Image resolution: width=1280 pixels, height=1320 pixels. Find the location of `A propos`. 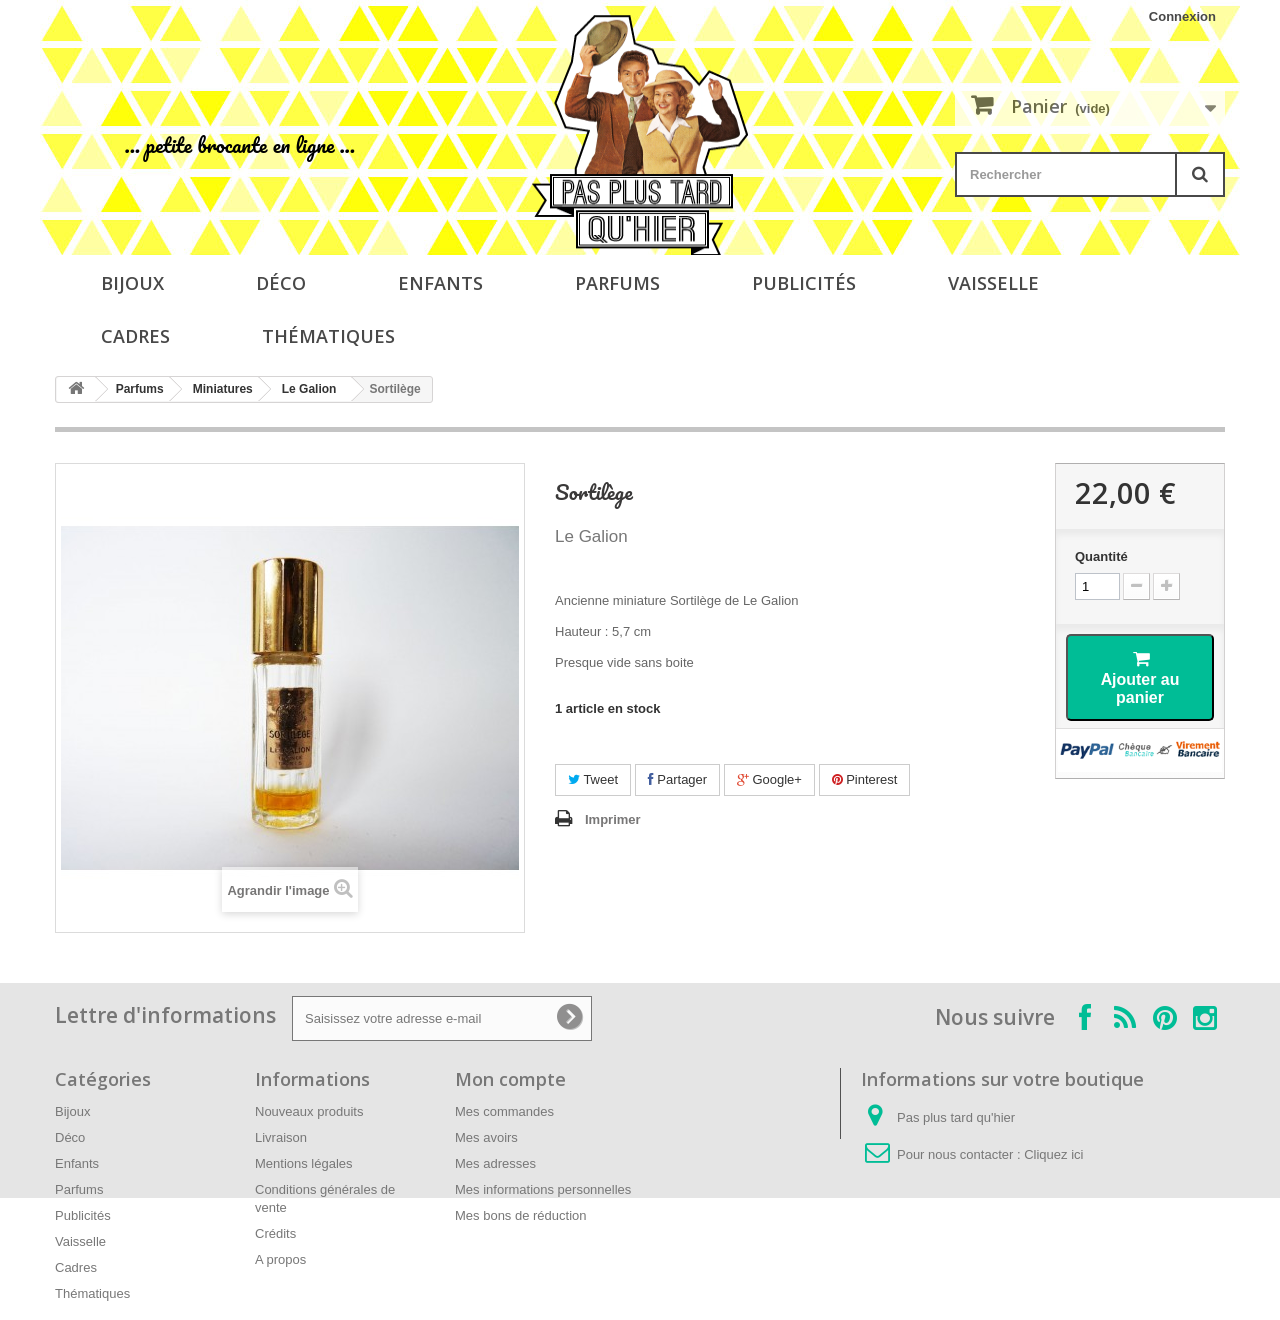

A propos is located at coordinates (280, 1259).